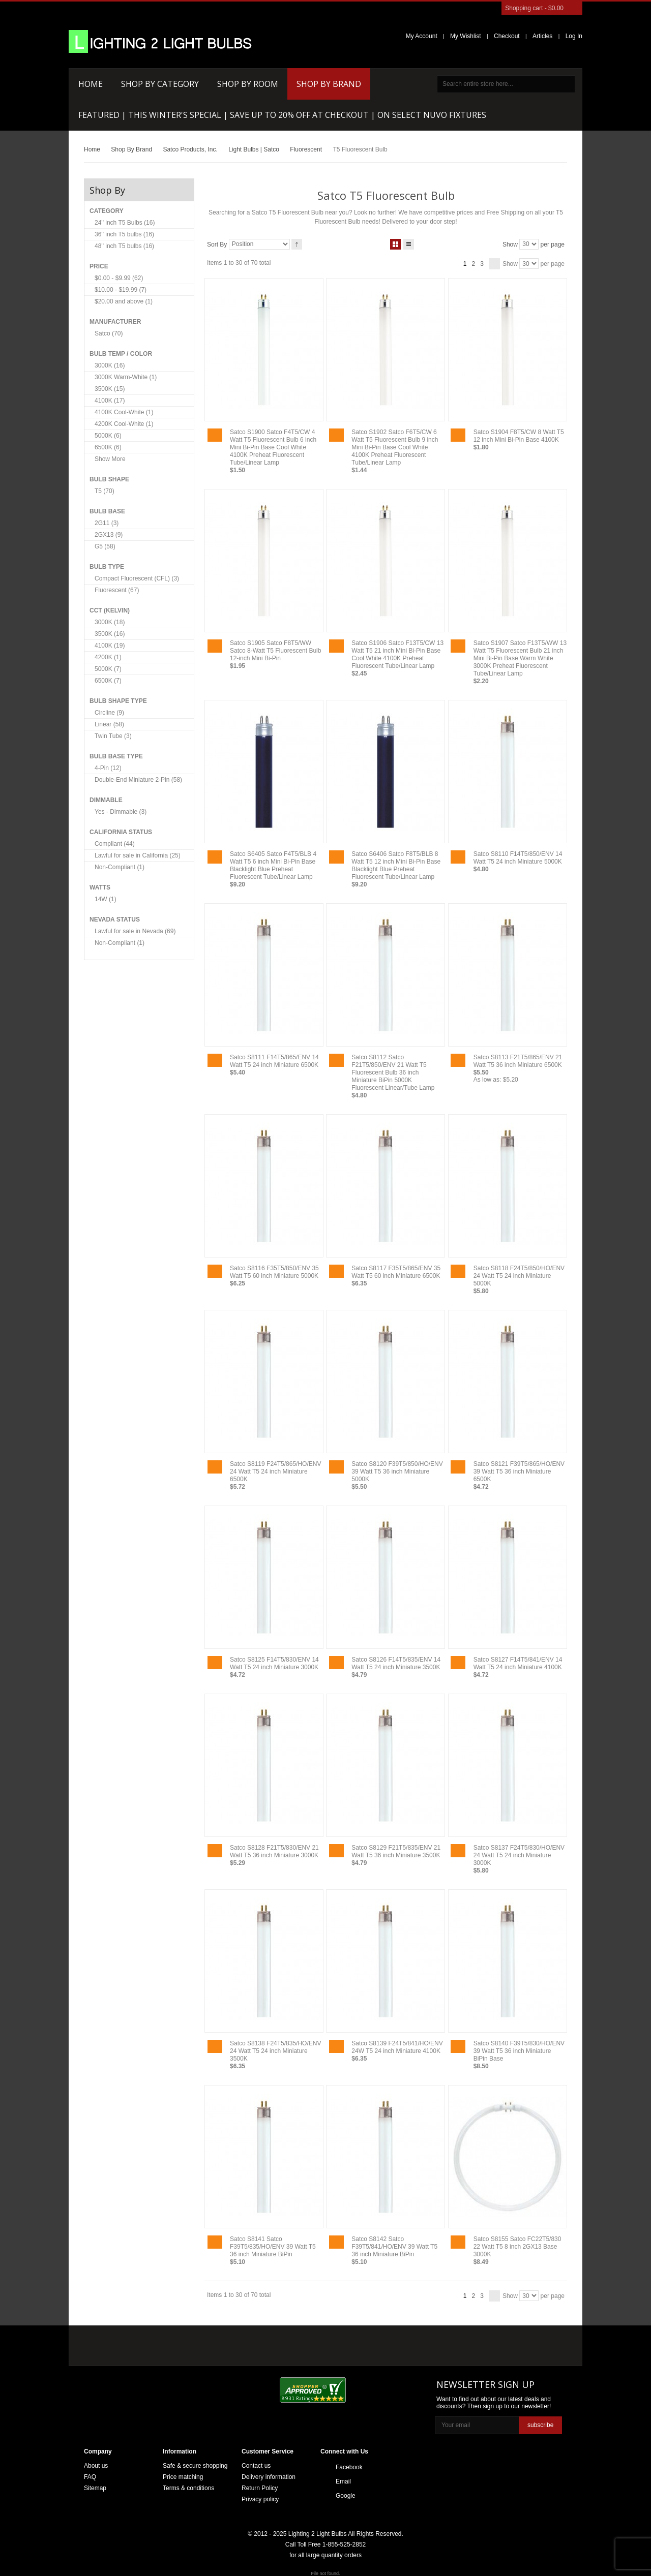  What do you see at coordinates (108, 768) in the screenshot?
I see `4-Pin` at bounding box center [108, 768].